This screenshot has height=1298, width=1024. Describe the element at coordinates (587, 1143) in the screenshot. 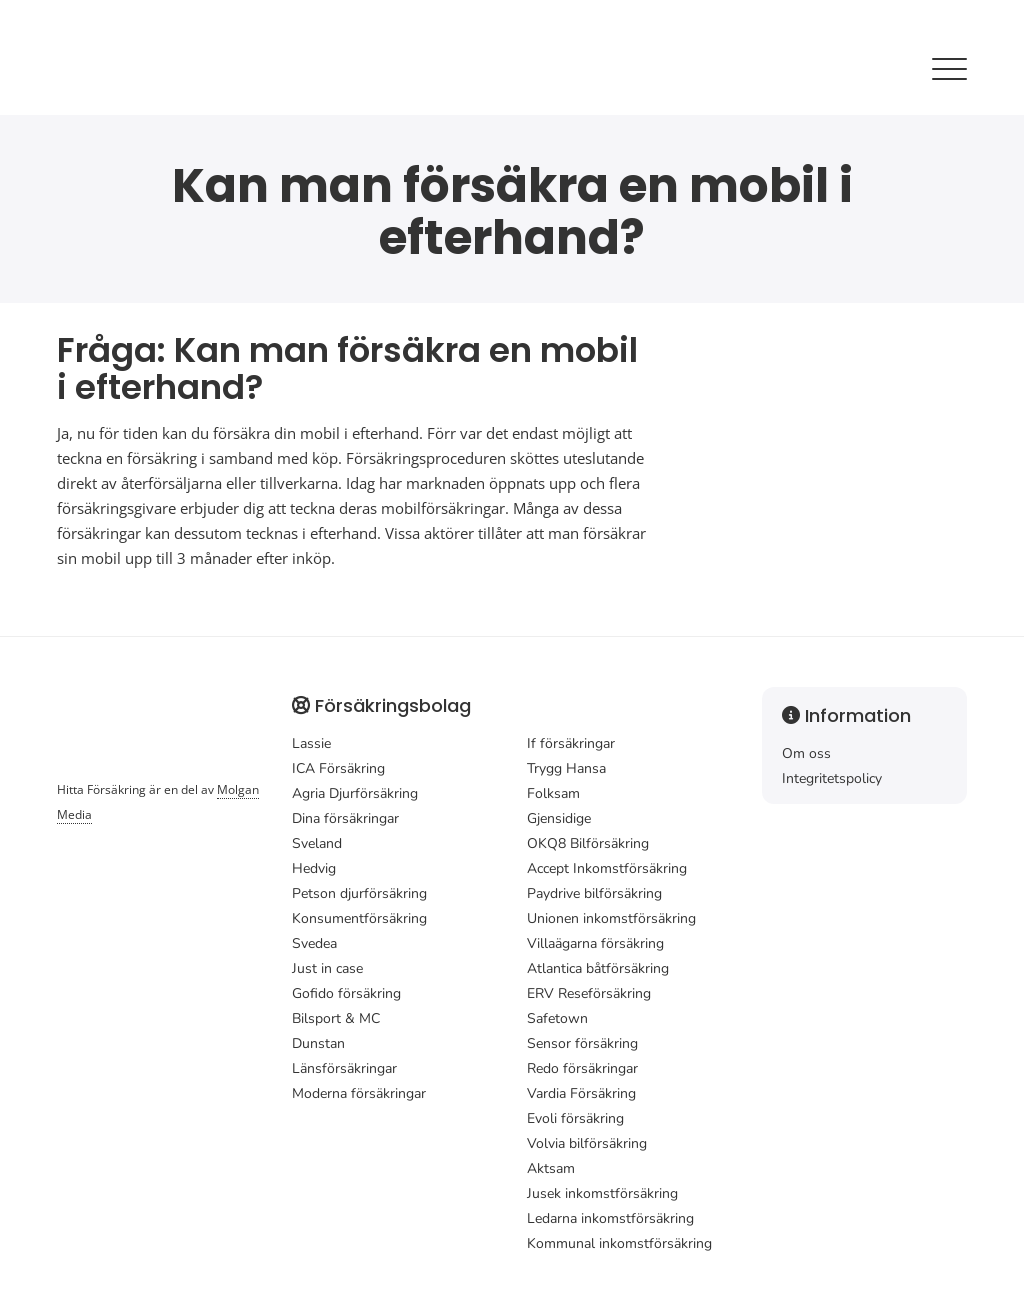

I see `Volvia bilförsäkring` at that location.